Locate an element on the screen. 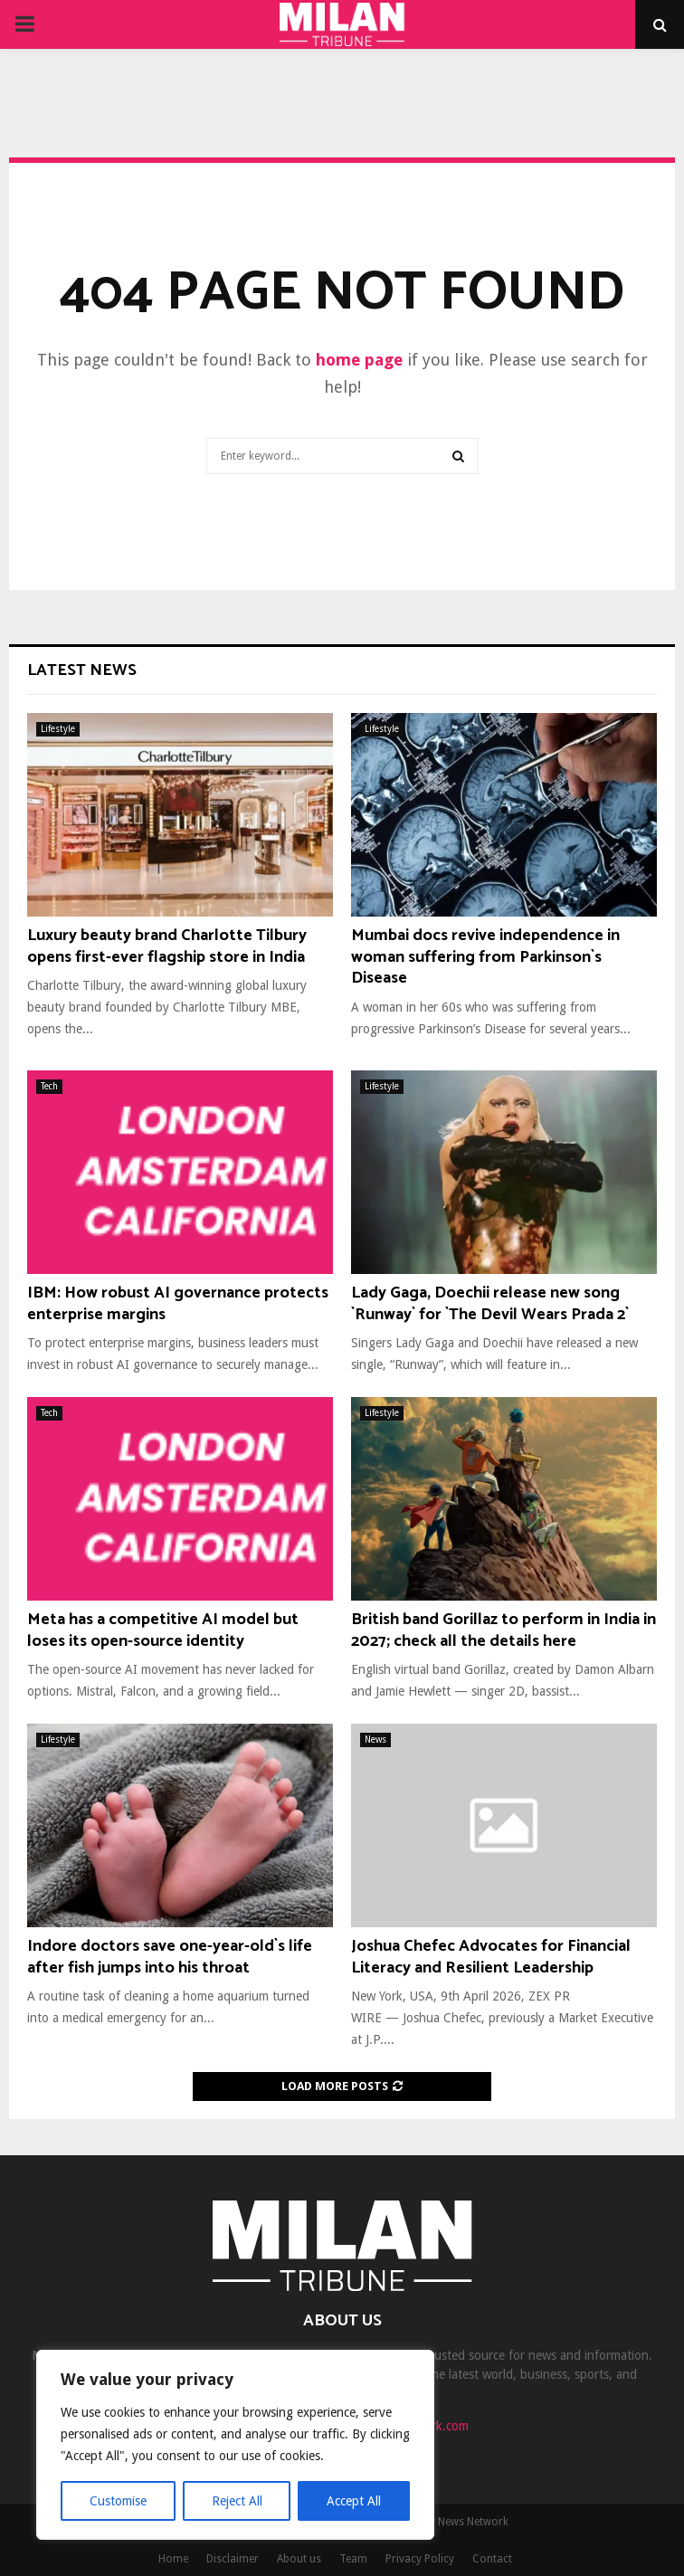 The width and height of the screenshot is (684, 2576). Disclaimer is located at coordinates (232, 2558).